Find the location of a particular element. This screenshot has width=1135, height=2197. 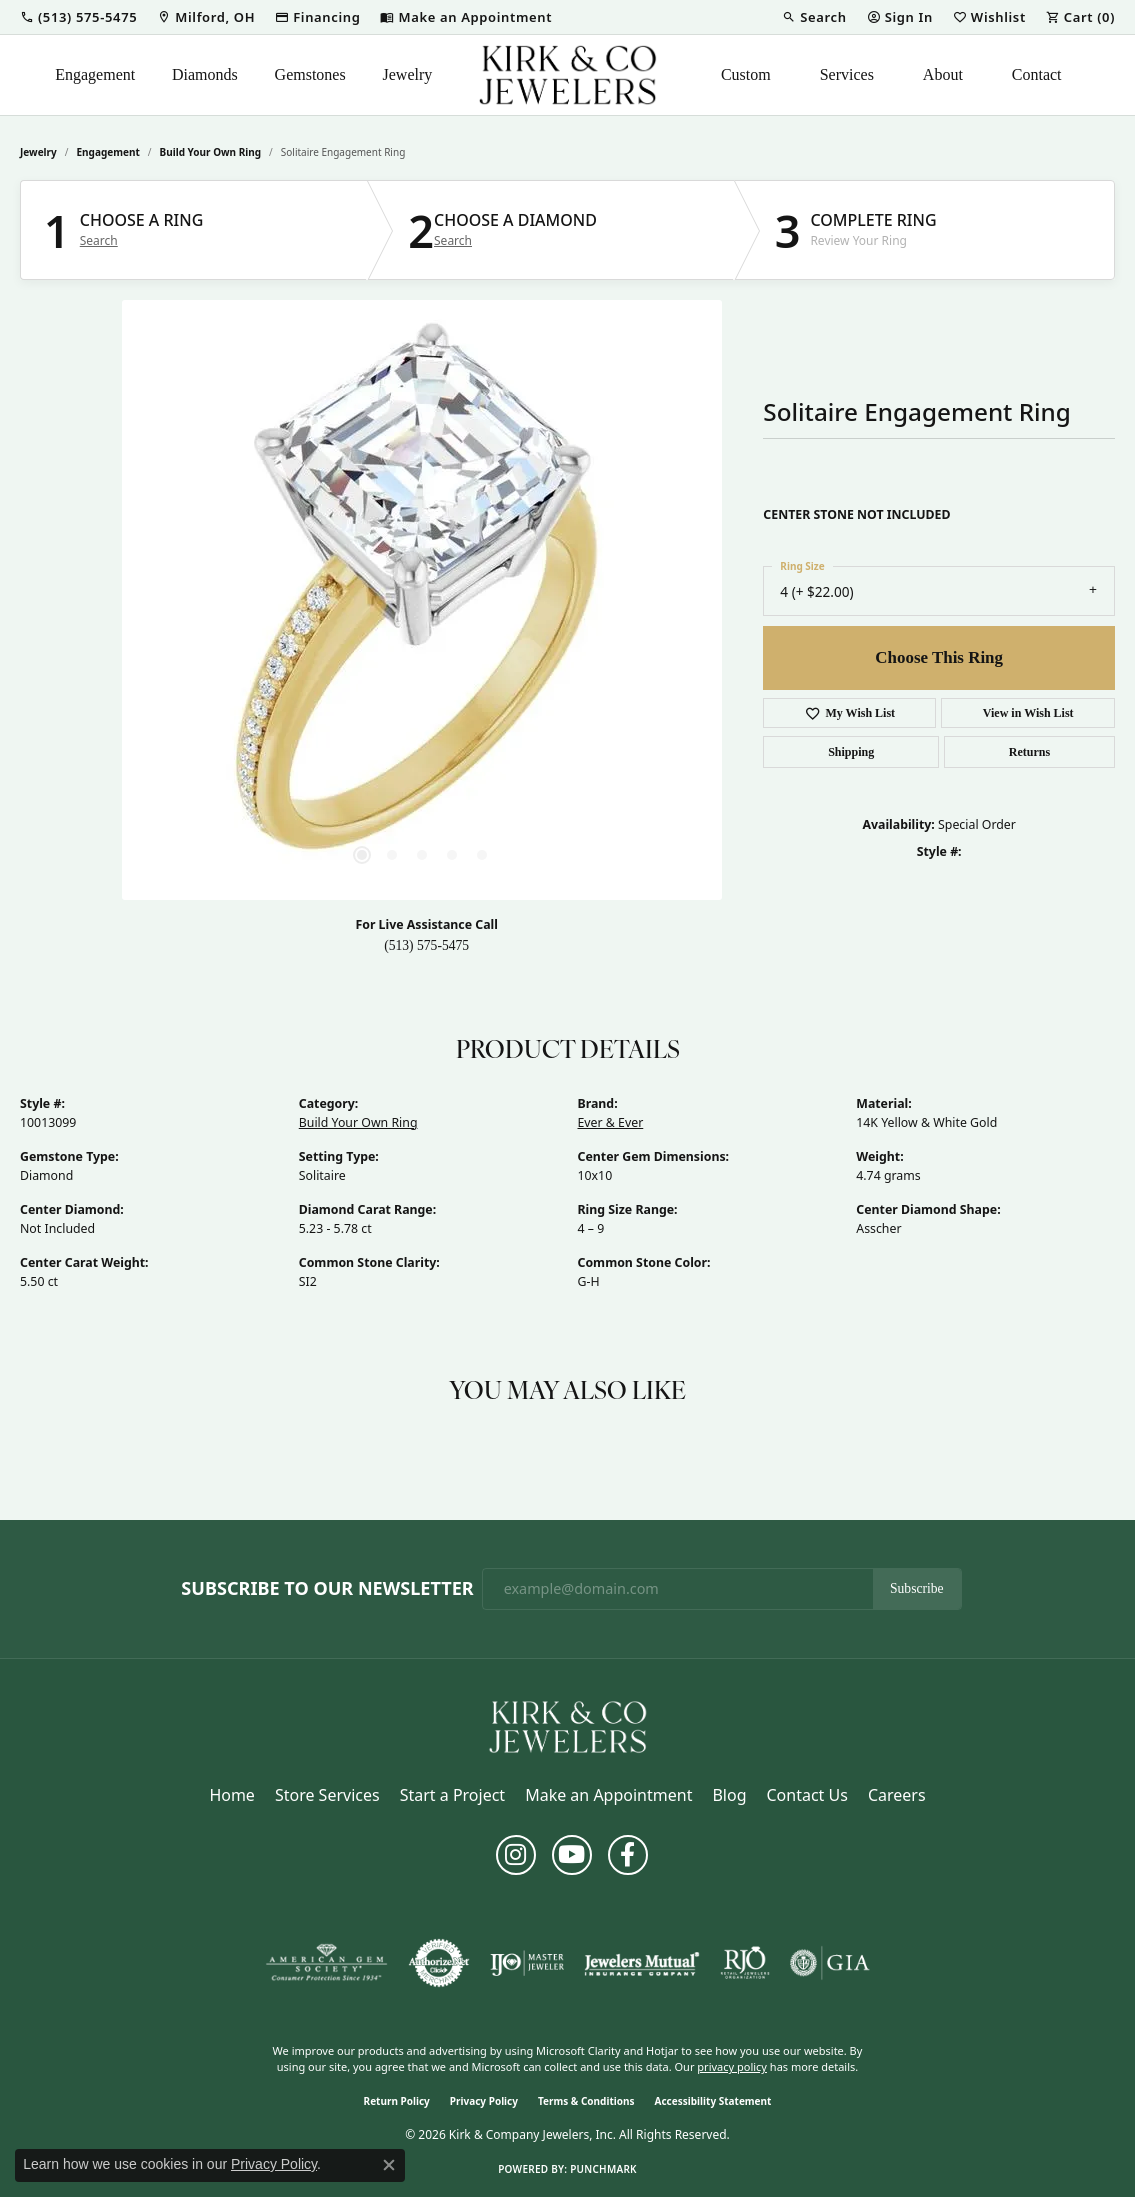

Services is located at coordinates (847, 74).